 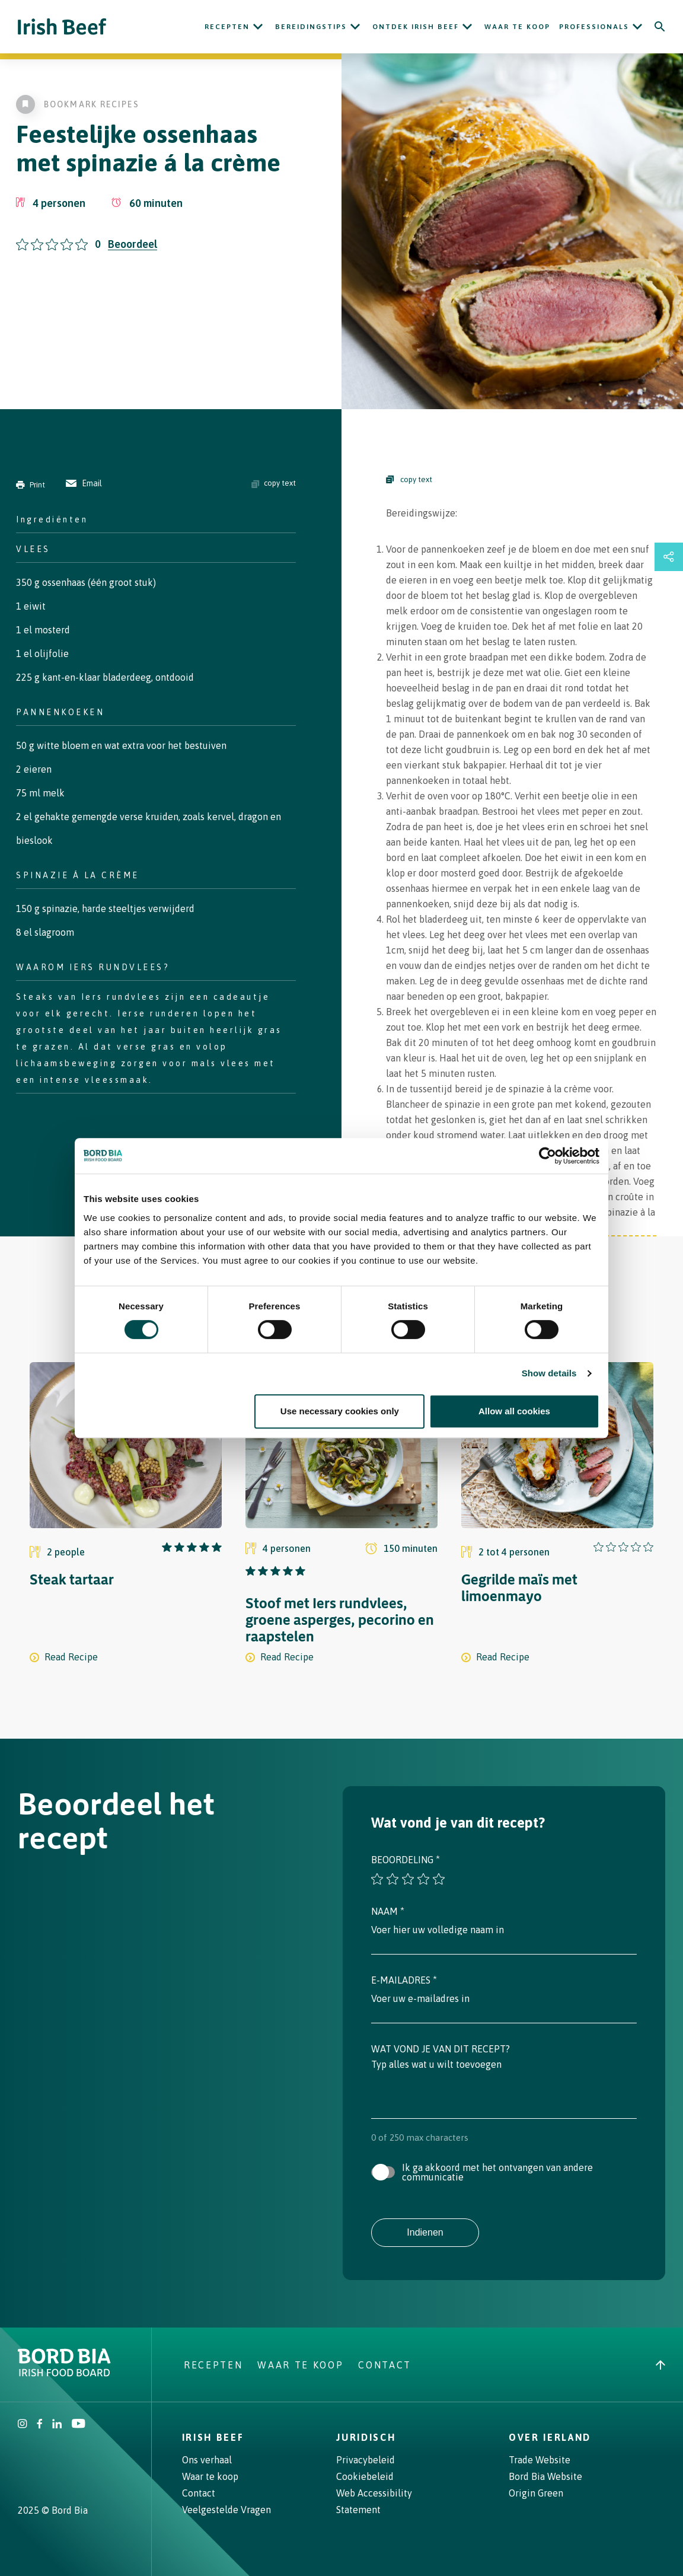 I want to click on Print, so click(x=30, y=484).